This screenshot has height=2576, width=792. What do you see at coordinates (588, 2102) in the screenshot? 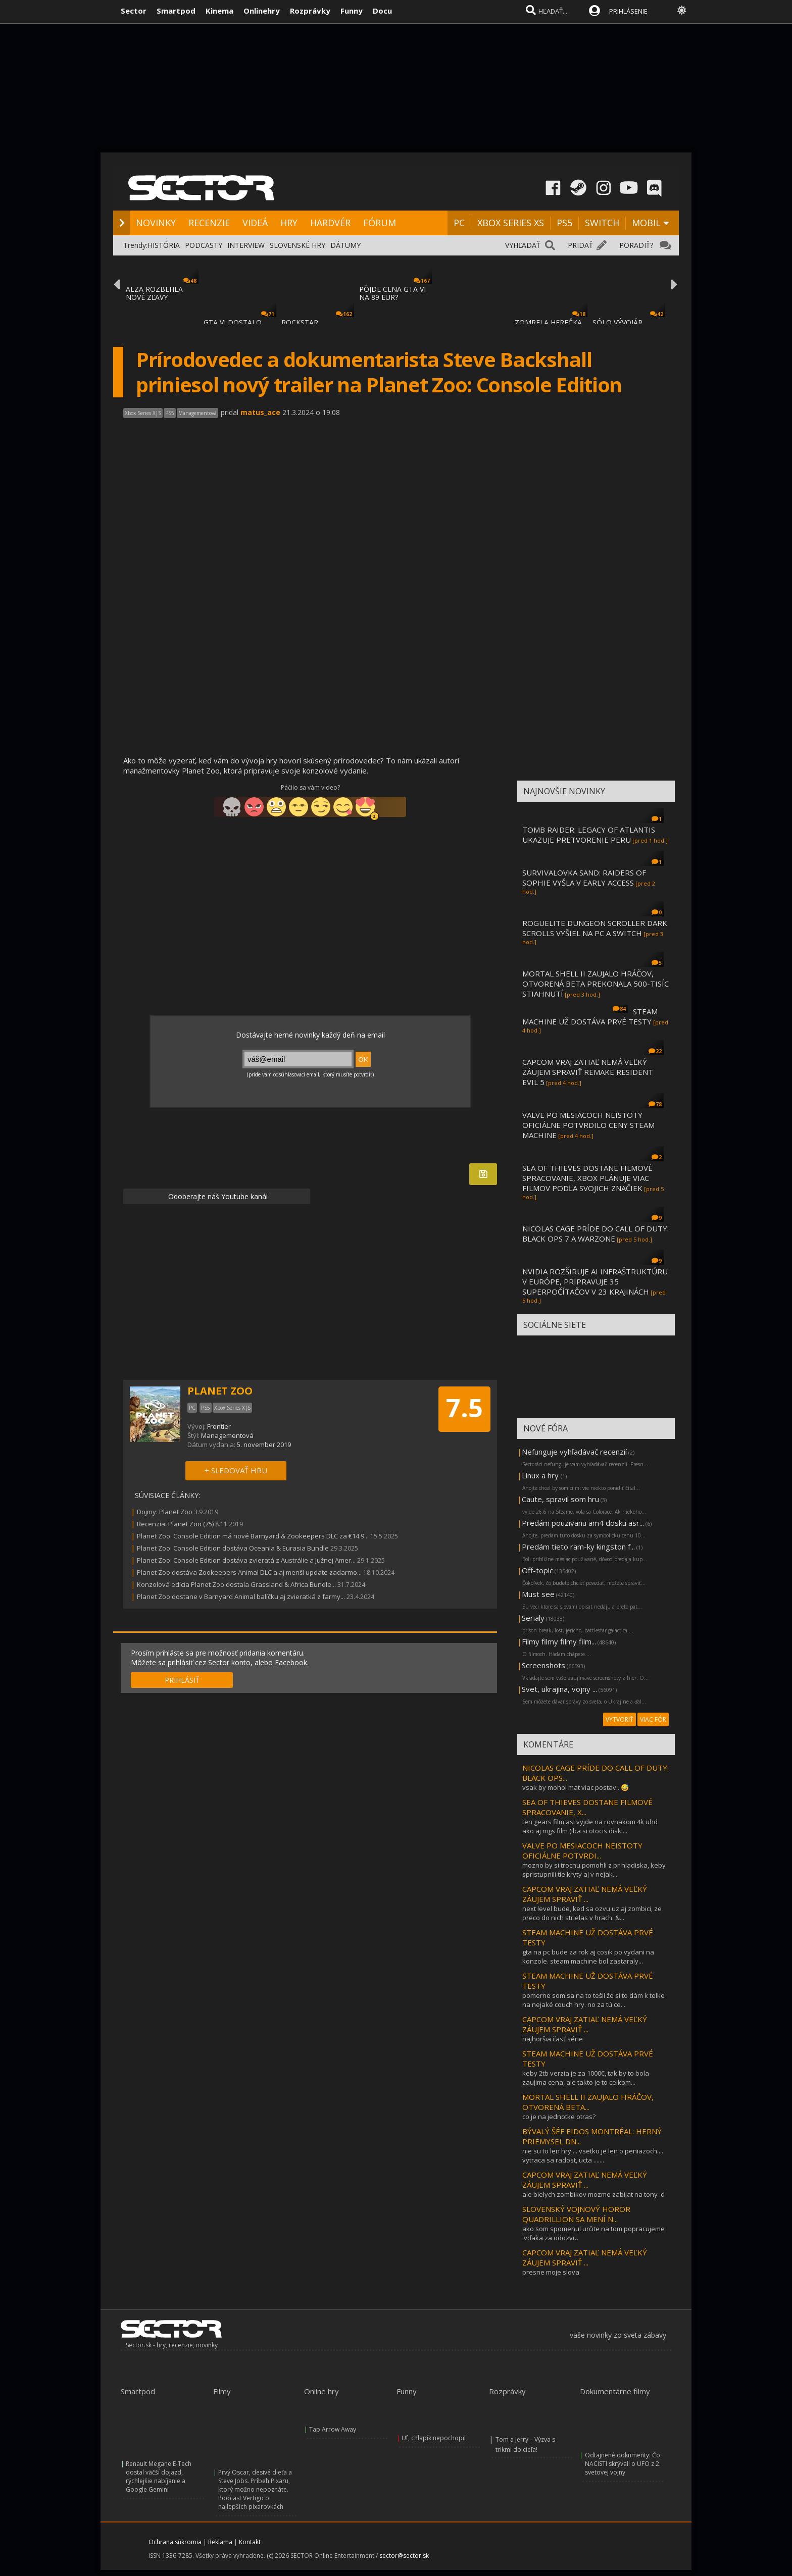
I see `MORTAL SHELL II ZAUJALO HRÁČOV, OTVORENÁ BETA...` at bounding box center [588, 2102].